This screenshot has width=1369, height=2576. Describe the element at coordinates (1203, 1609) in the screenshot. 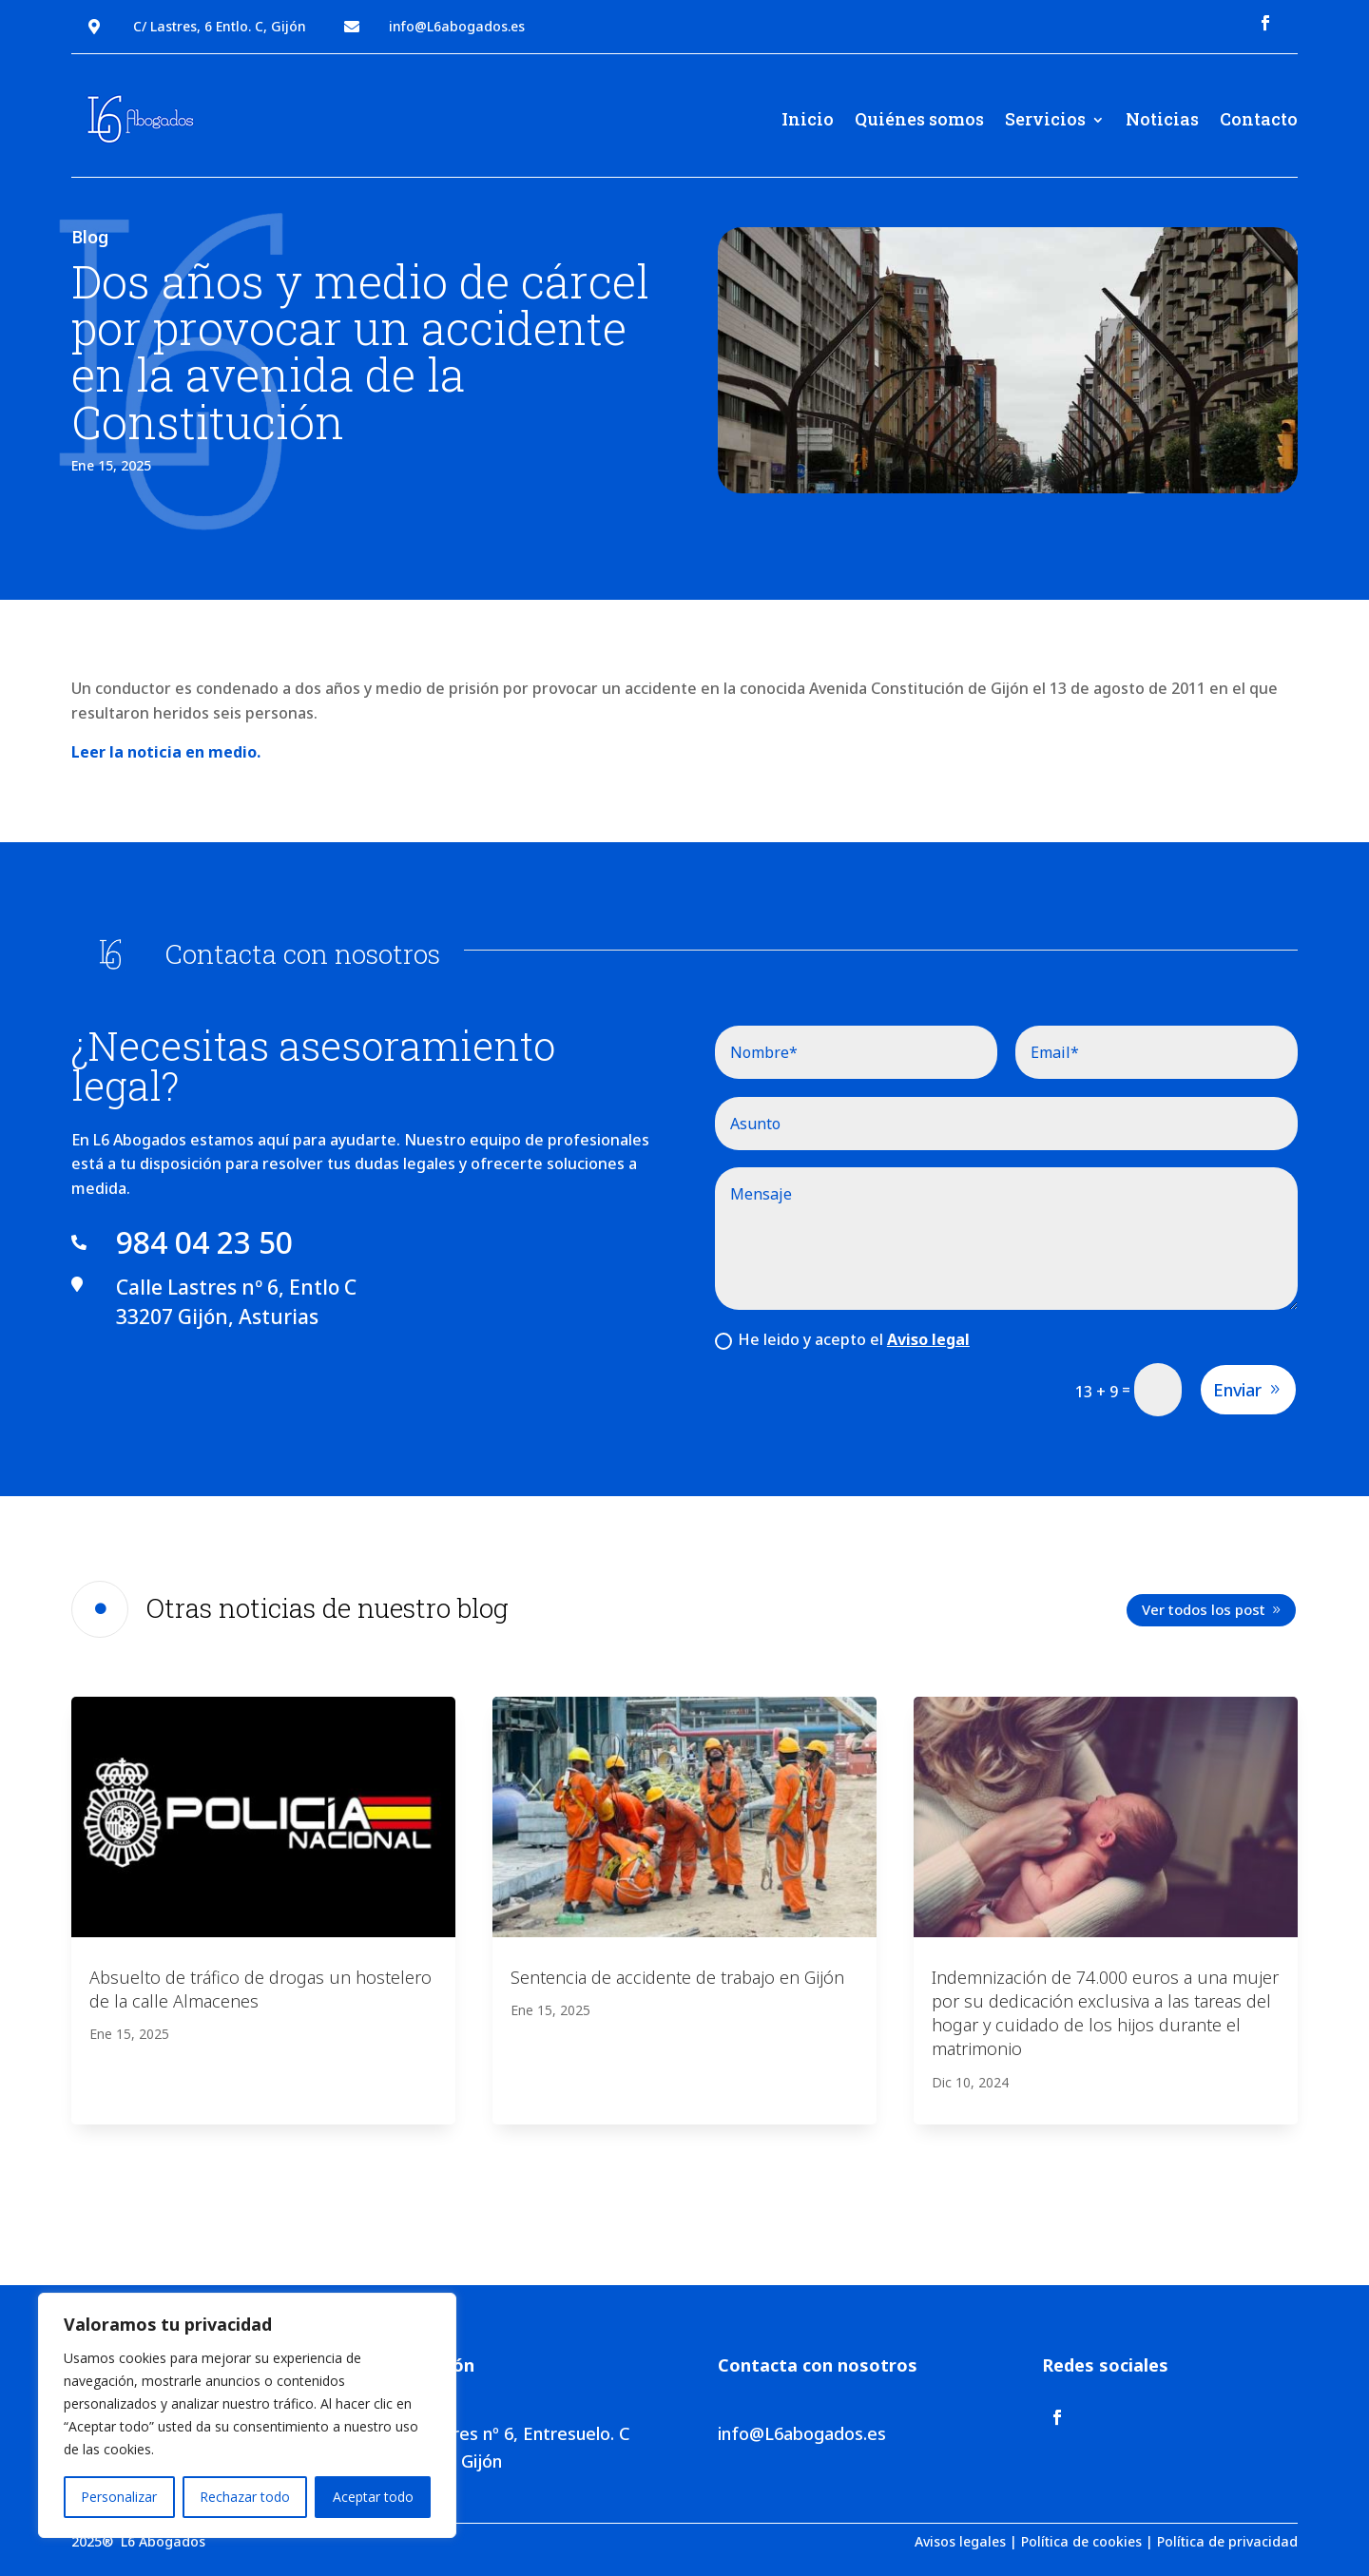

I see `Ver todos los post` at that location.